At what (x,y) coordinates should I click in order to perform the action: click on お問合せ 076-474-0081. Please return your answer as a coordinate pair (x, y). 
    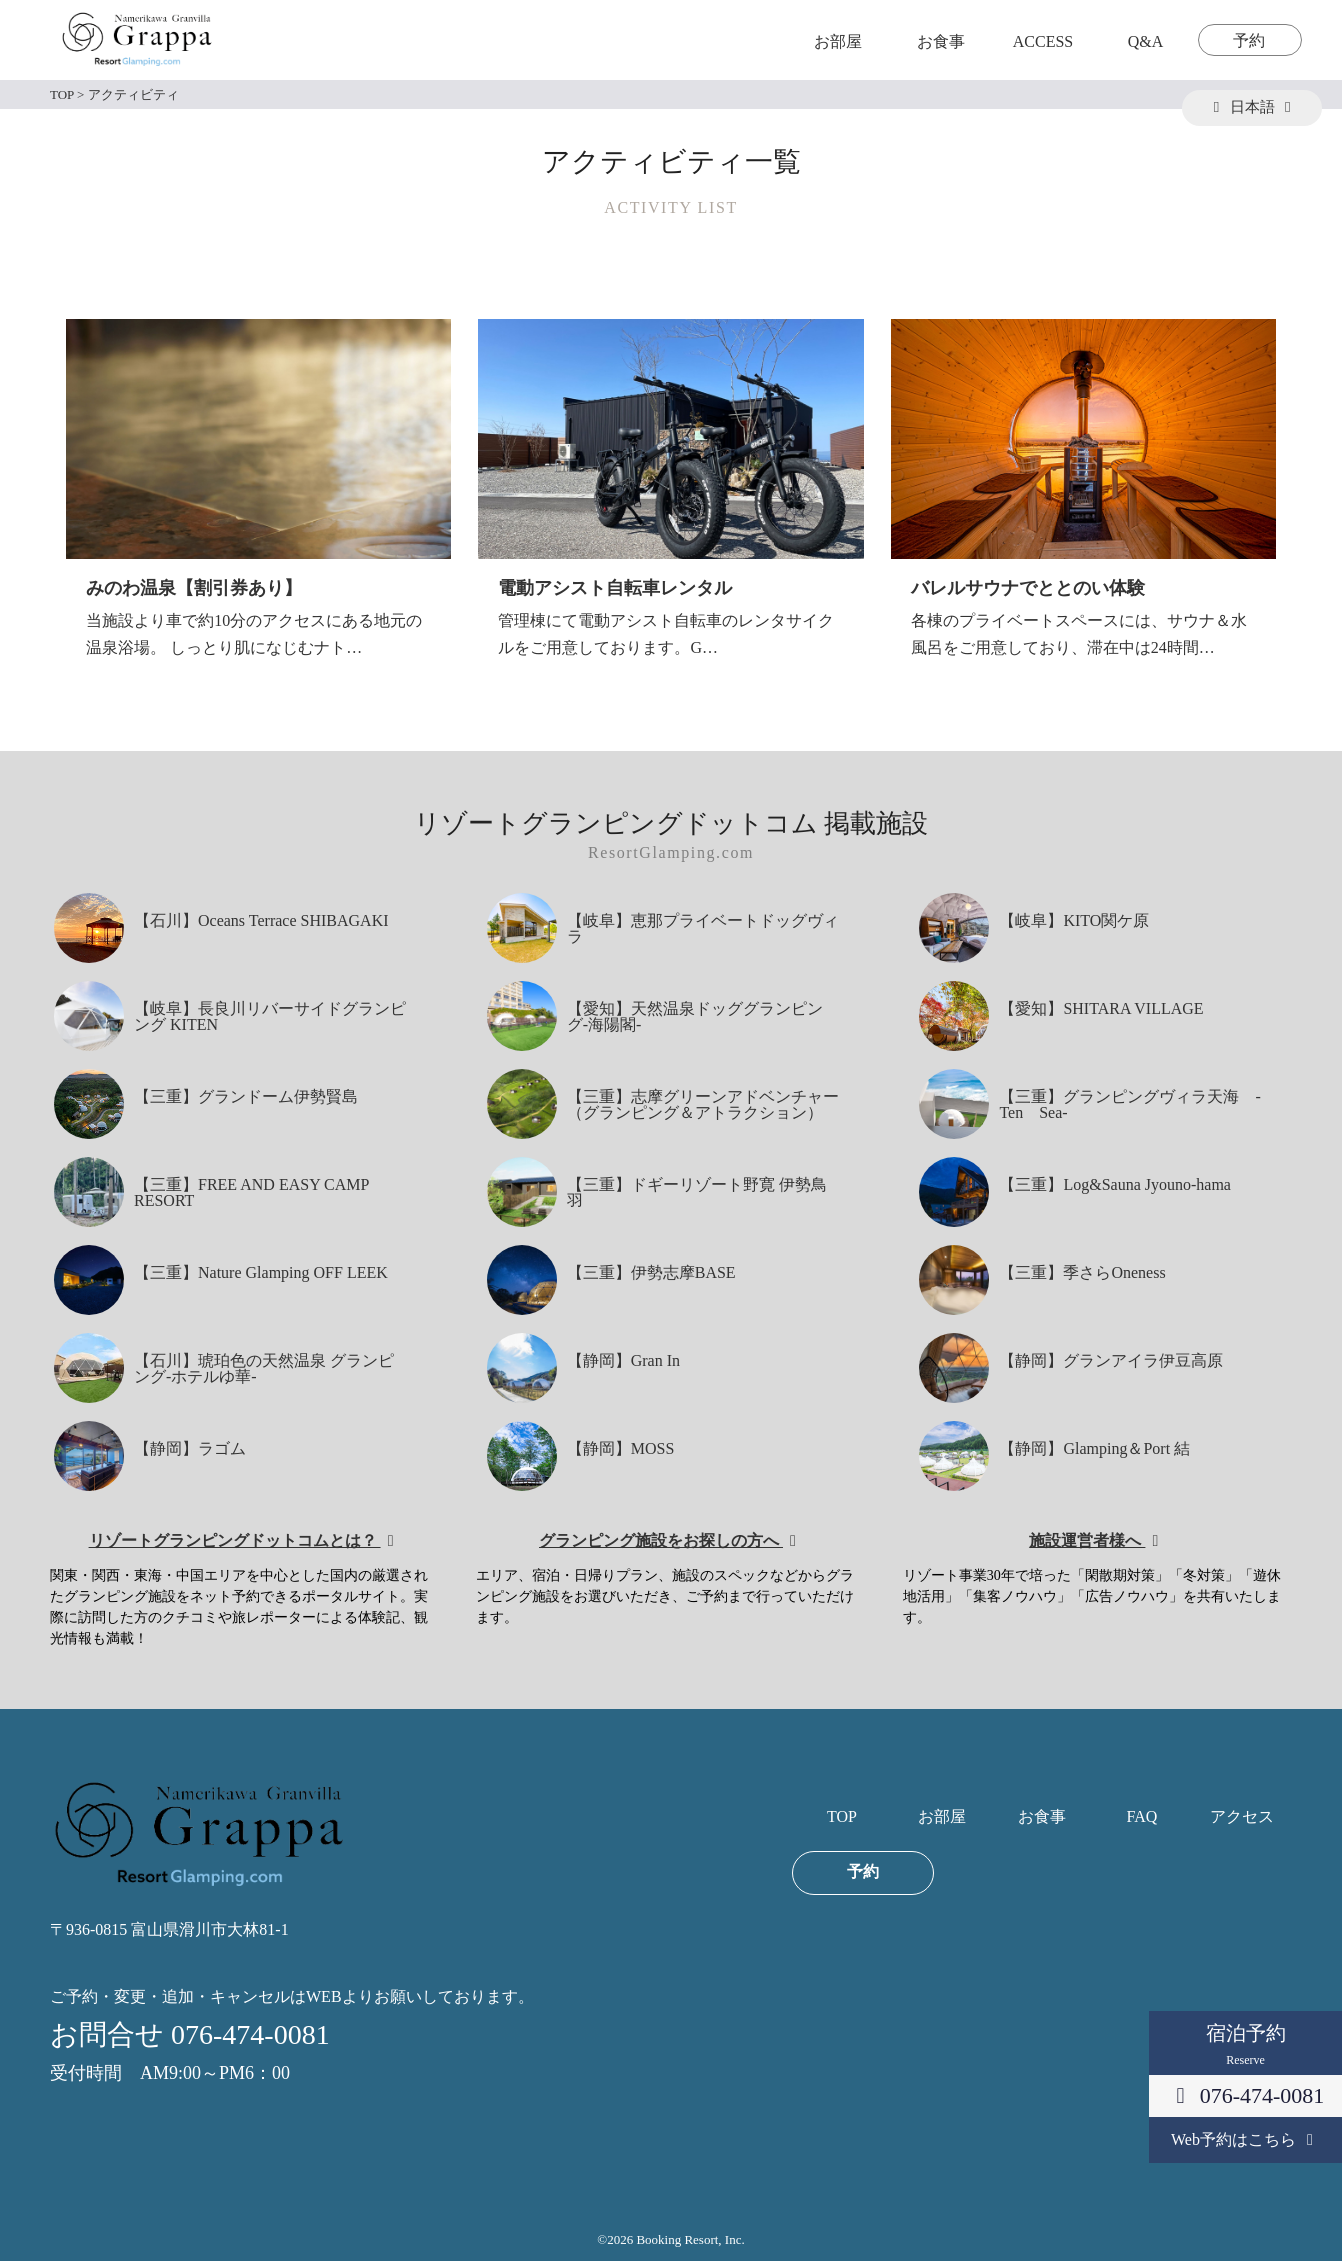
    Looking at the image, I should click on (190, 2034).